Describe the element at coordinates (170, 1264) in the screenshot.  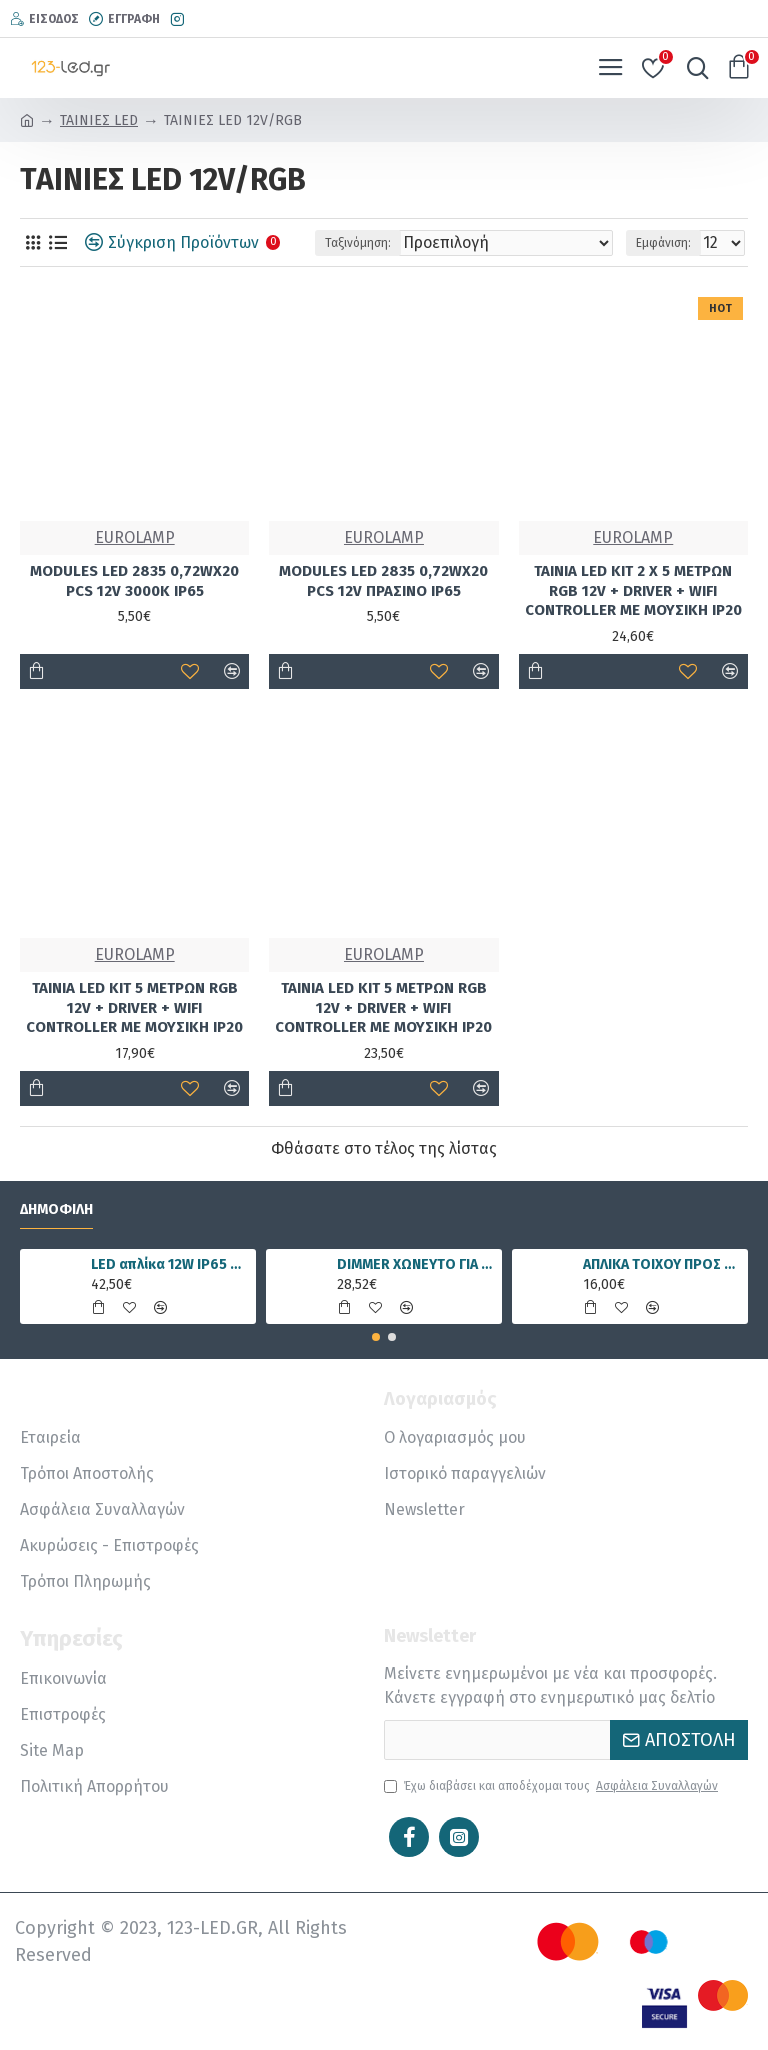
I see `LED απλίκα 12W IP65 4000K φυσικό λευκό γραμμική` at that location.